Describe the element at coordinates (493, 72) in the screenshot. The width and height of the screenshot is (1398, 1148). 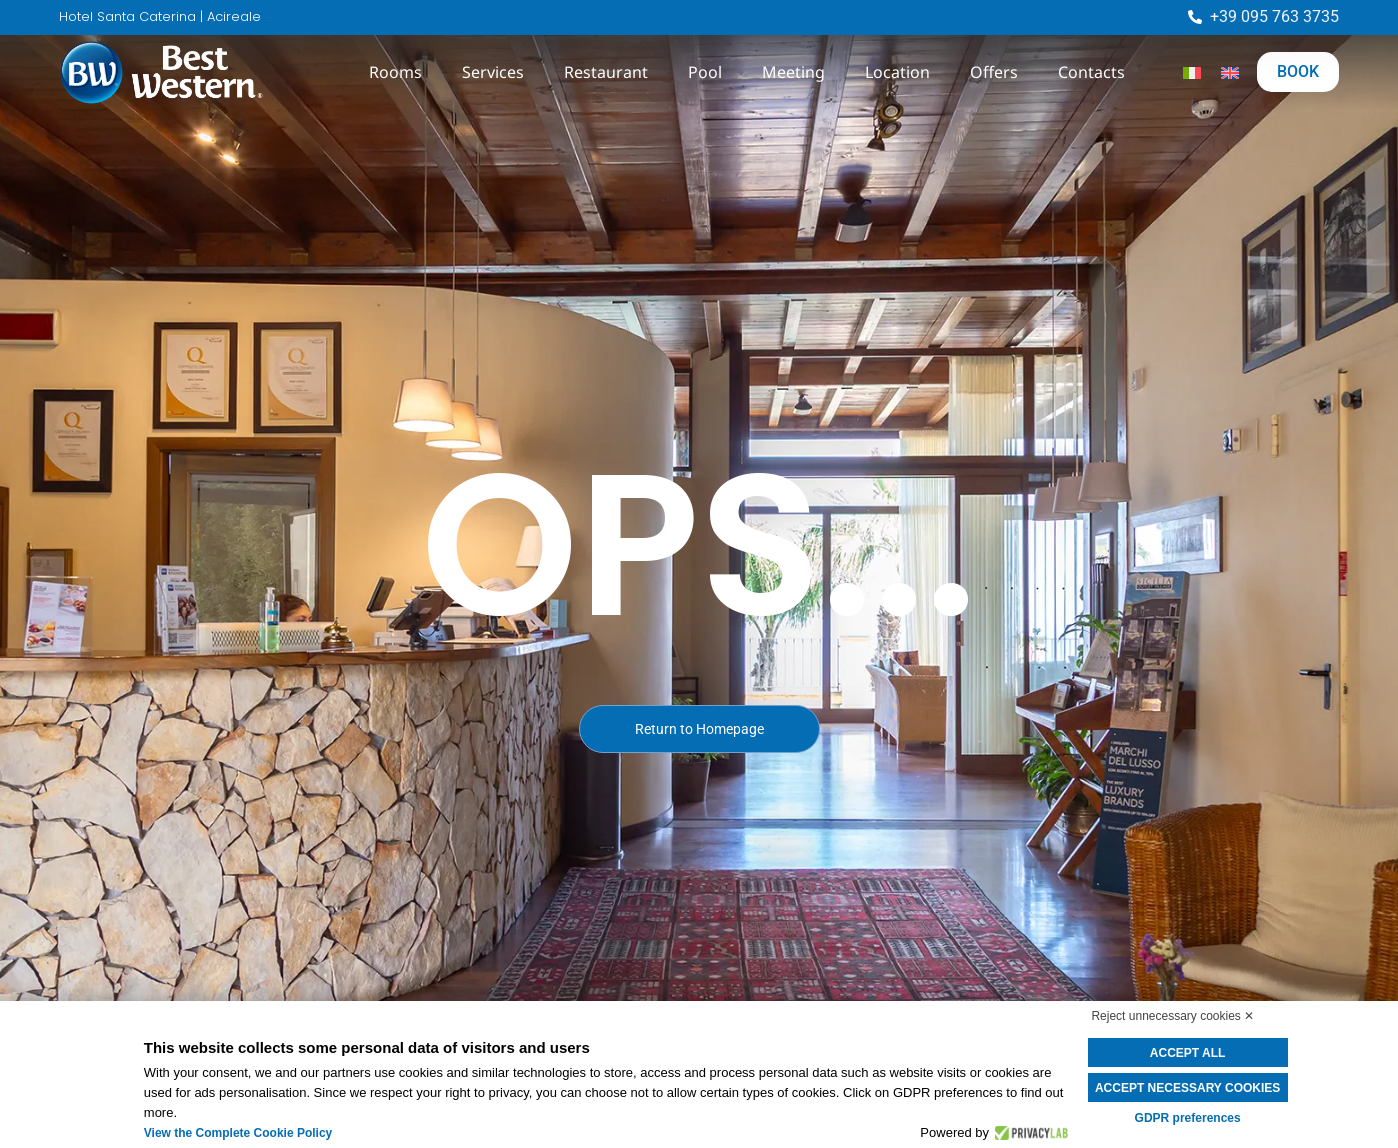
I see `Services` at that location.